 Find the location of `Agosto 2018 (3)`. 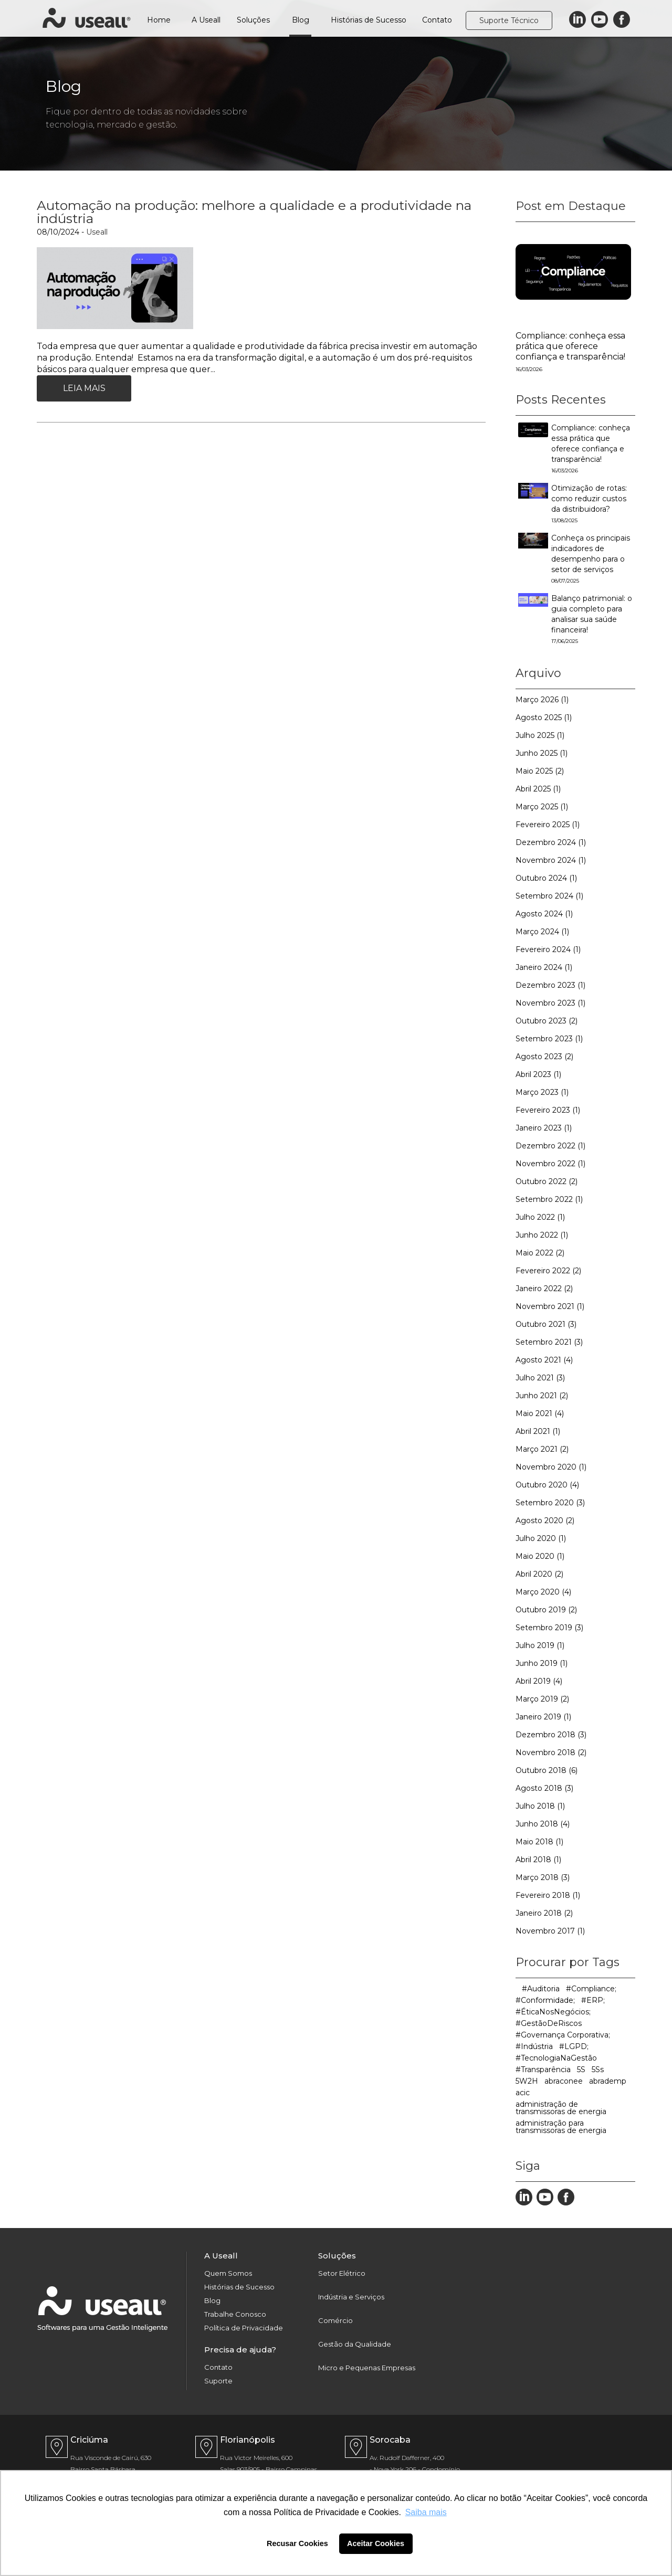

Agosto 2018 (3) is located at coordinates (544, 1788).